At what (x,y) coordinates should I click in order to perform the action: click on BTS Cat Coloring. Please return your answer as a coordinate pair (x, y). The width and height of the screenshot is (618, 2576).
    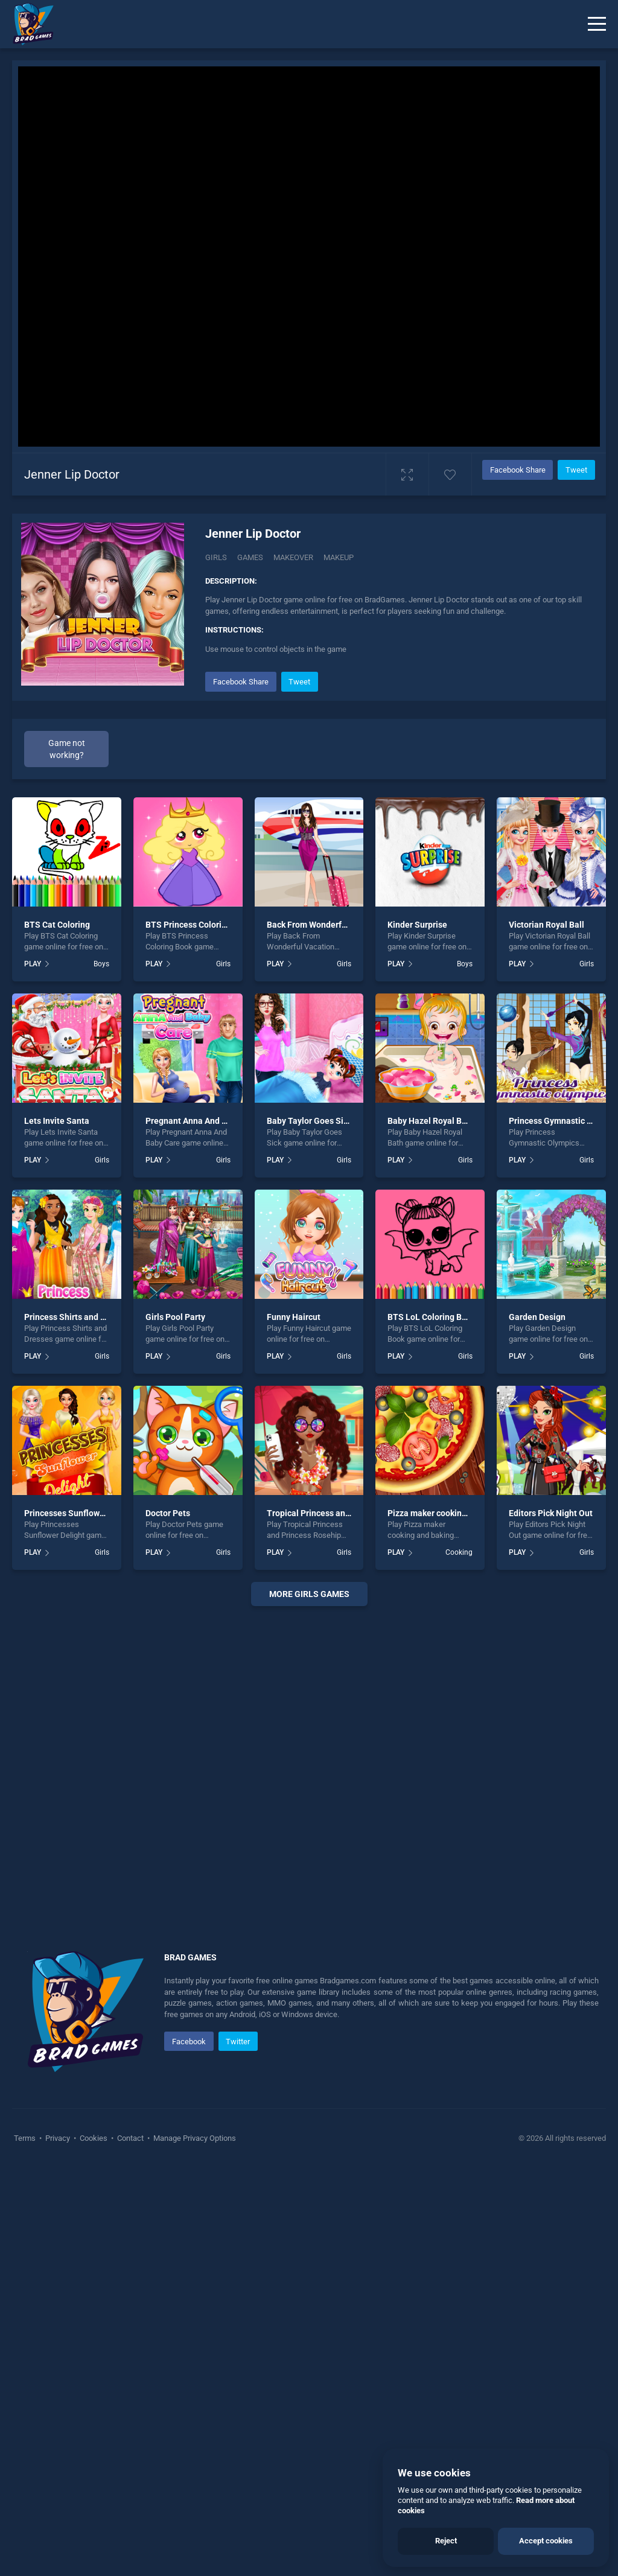
    Looking at the image, I should click on (57, 924).